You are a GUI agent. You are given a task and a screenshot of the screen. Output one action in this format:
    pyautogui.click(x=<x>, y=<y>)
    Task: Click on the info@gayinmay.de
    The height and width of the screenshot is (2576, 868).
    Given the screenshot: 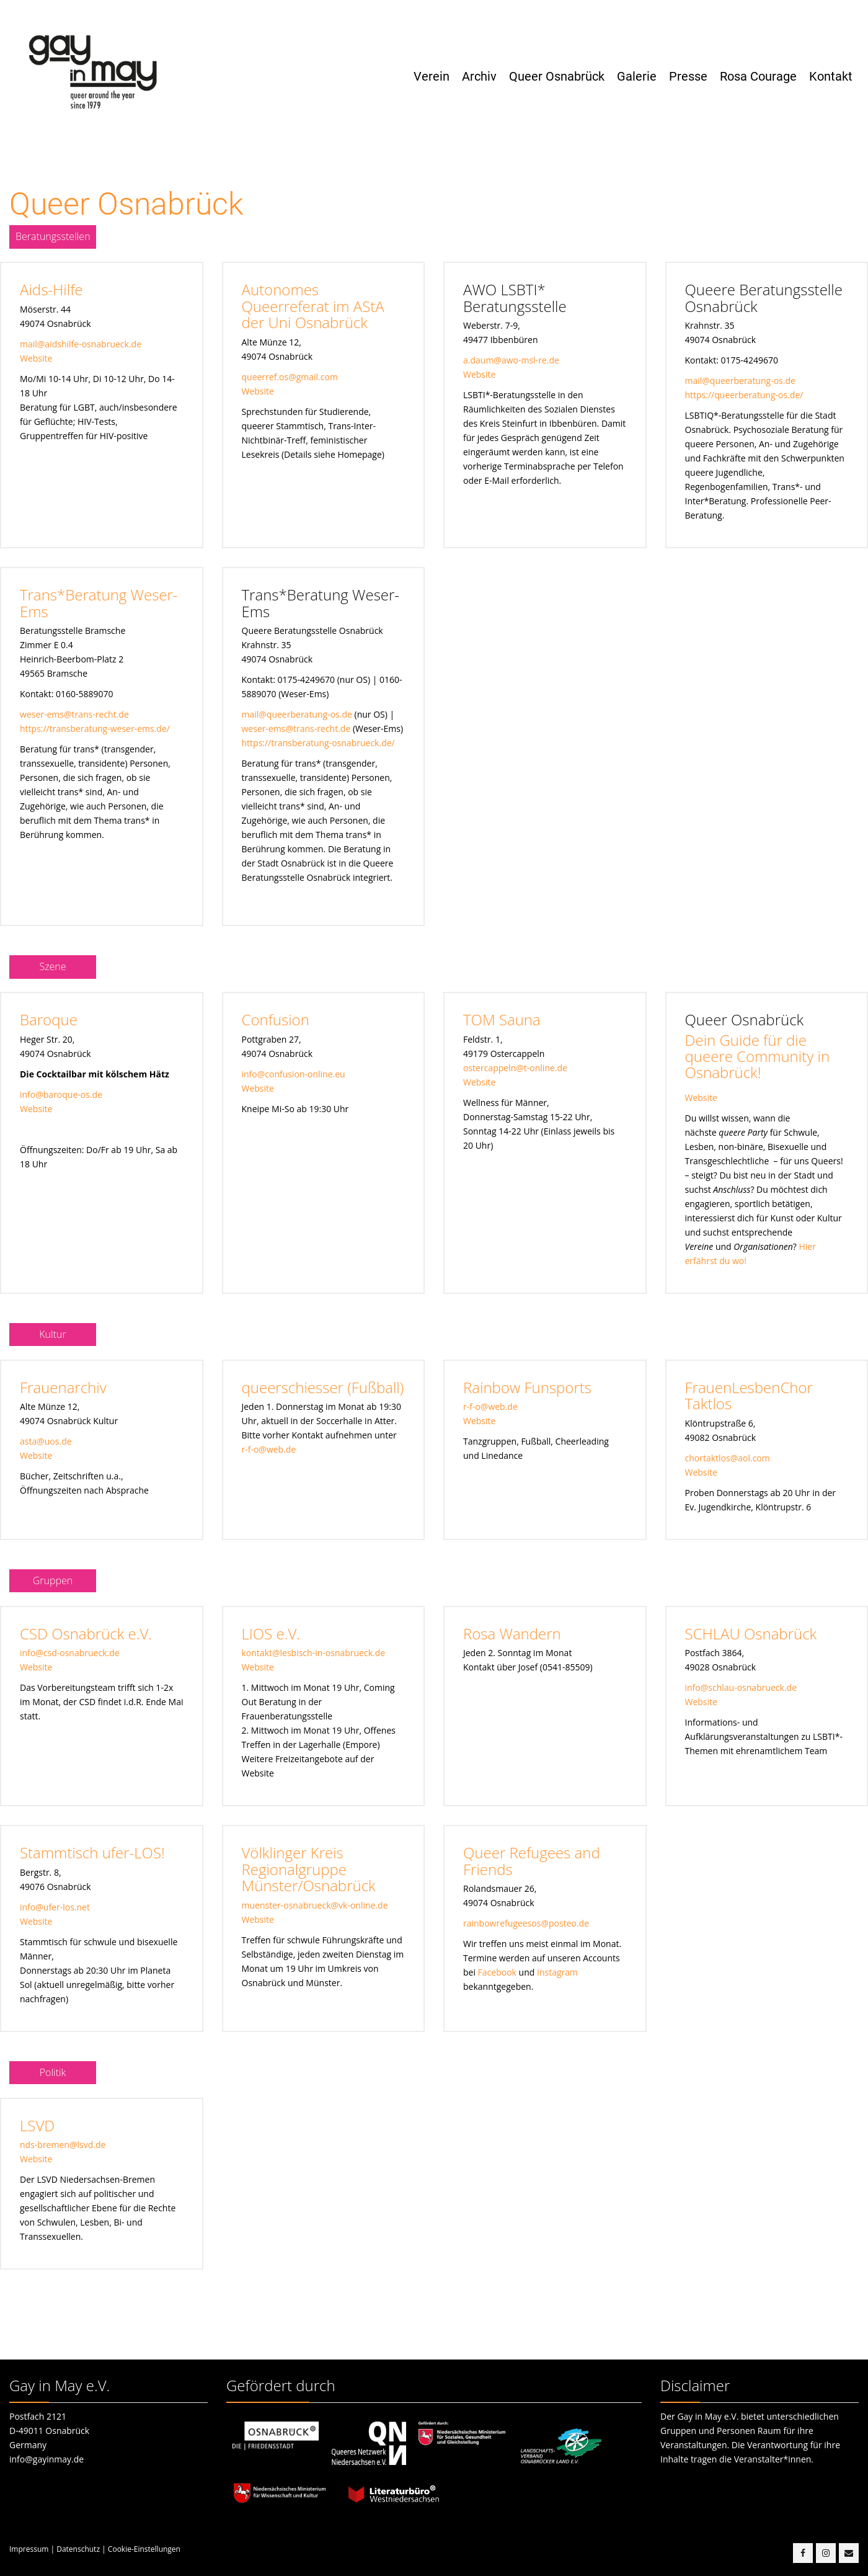 What is the action you would take?
    pyautogui.click(x=46, y=2459)
    